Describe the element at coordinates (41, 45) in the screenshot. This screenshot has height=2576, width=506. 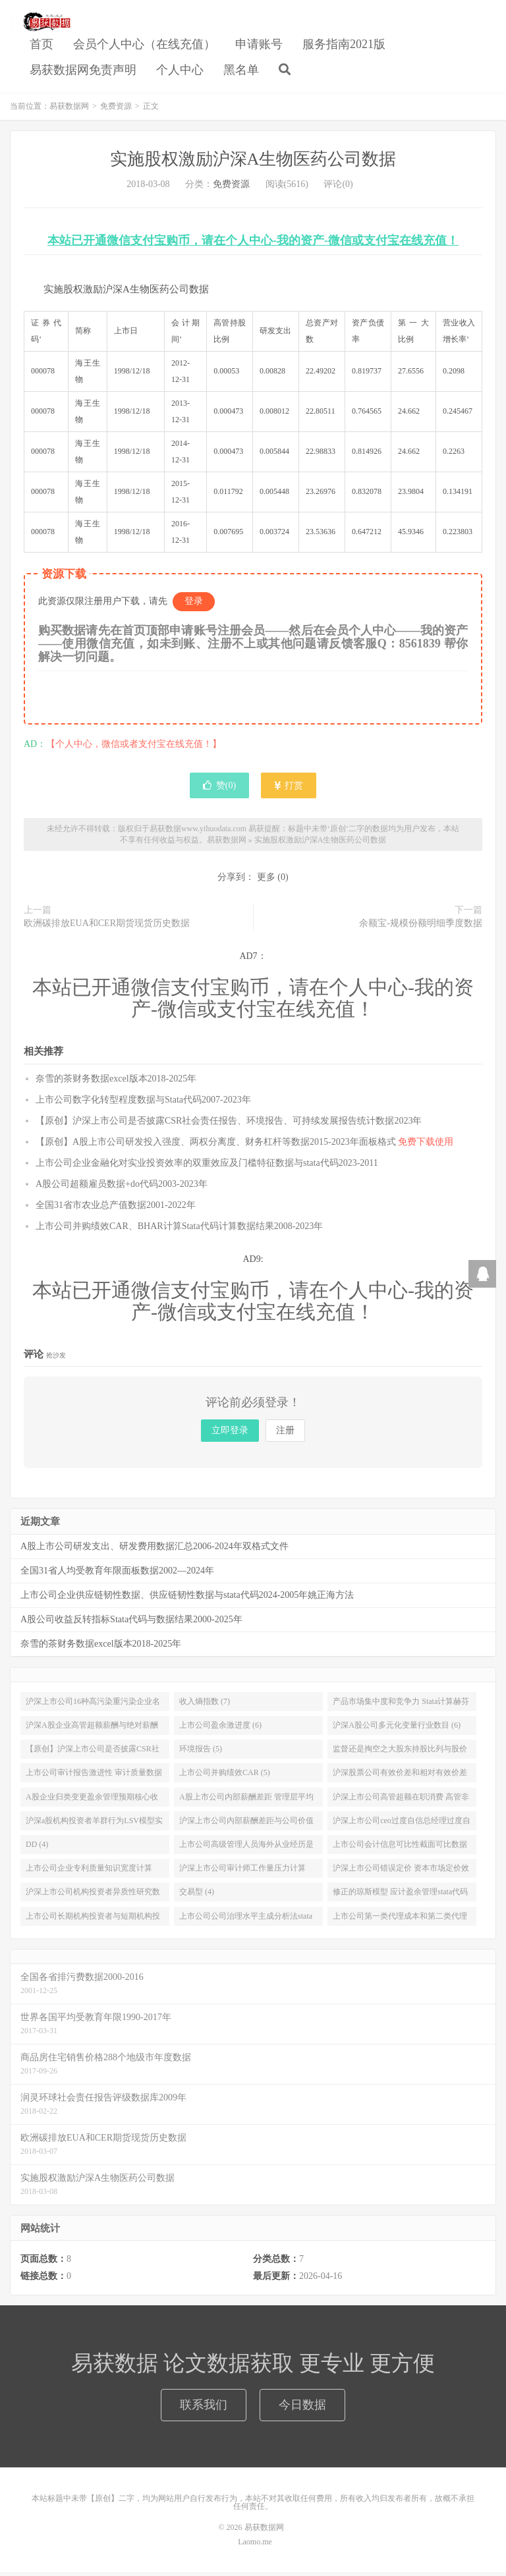
I see `首页` at that location.